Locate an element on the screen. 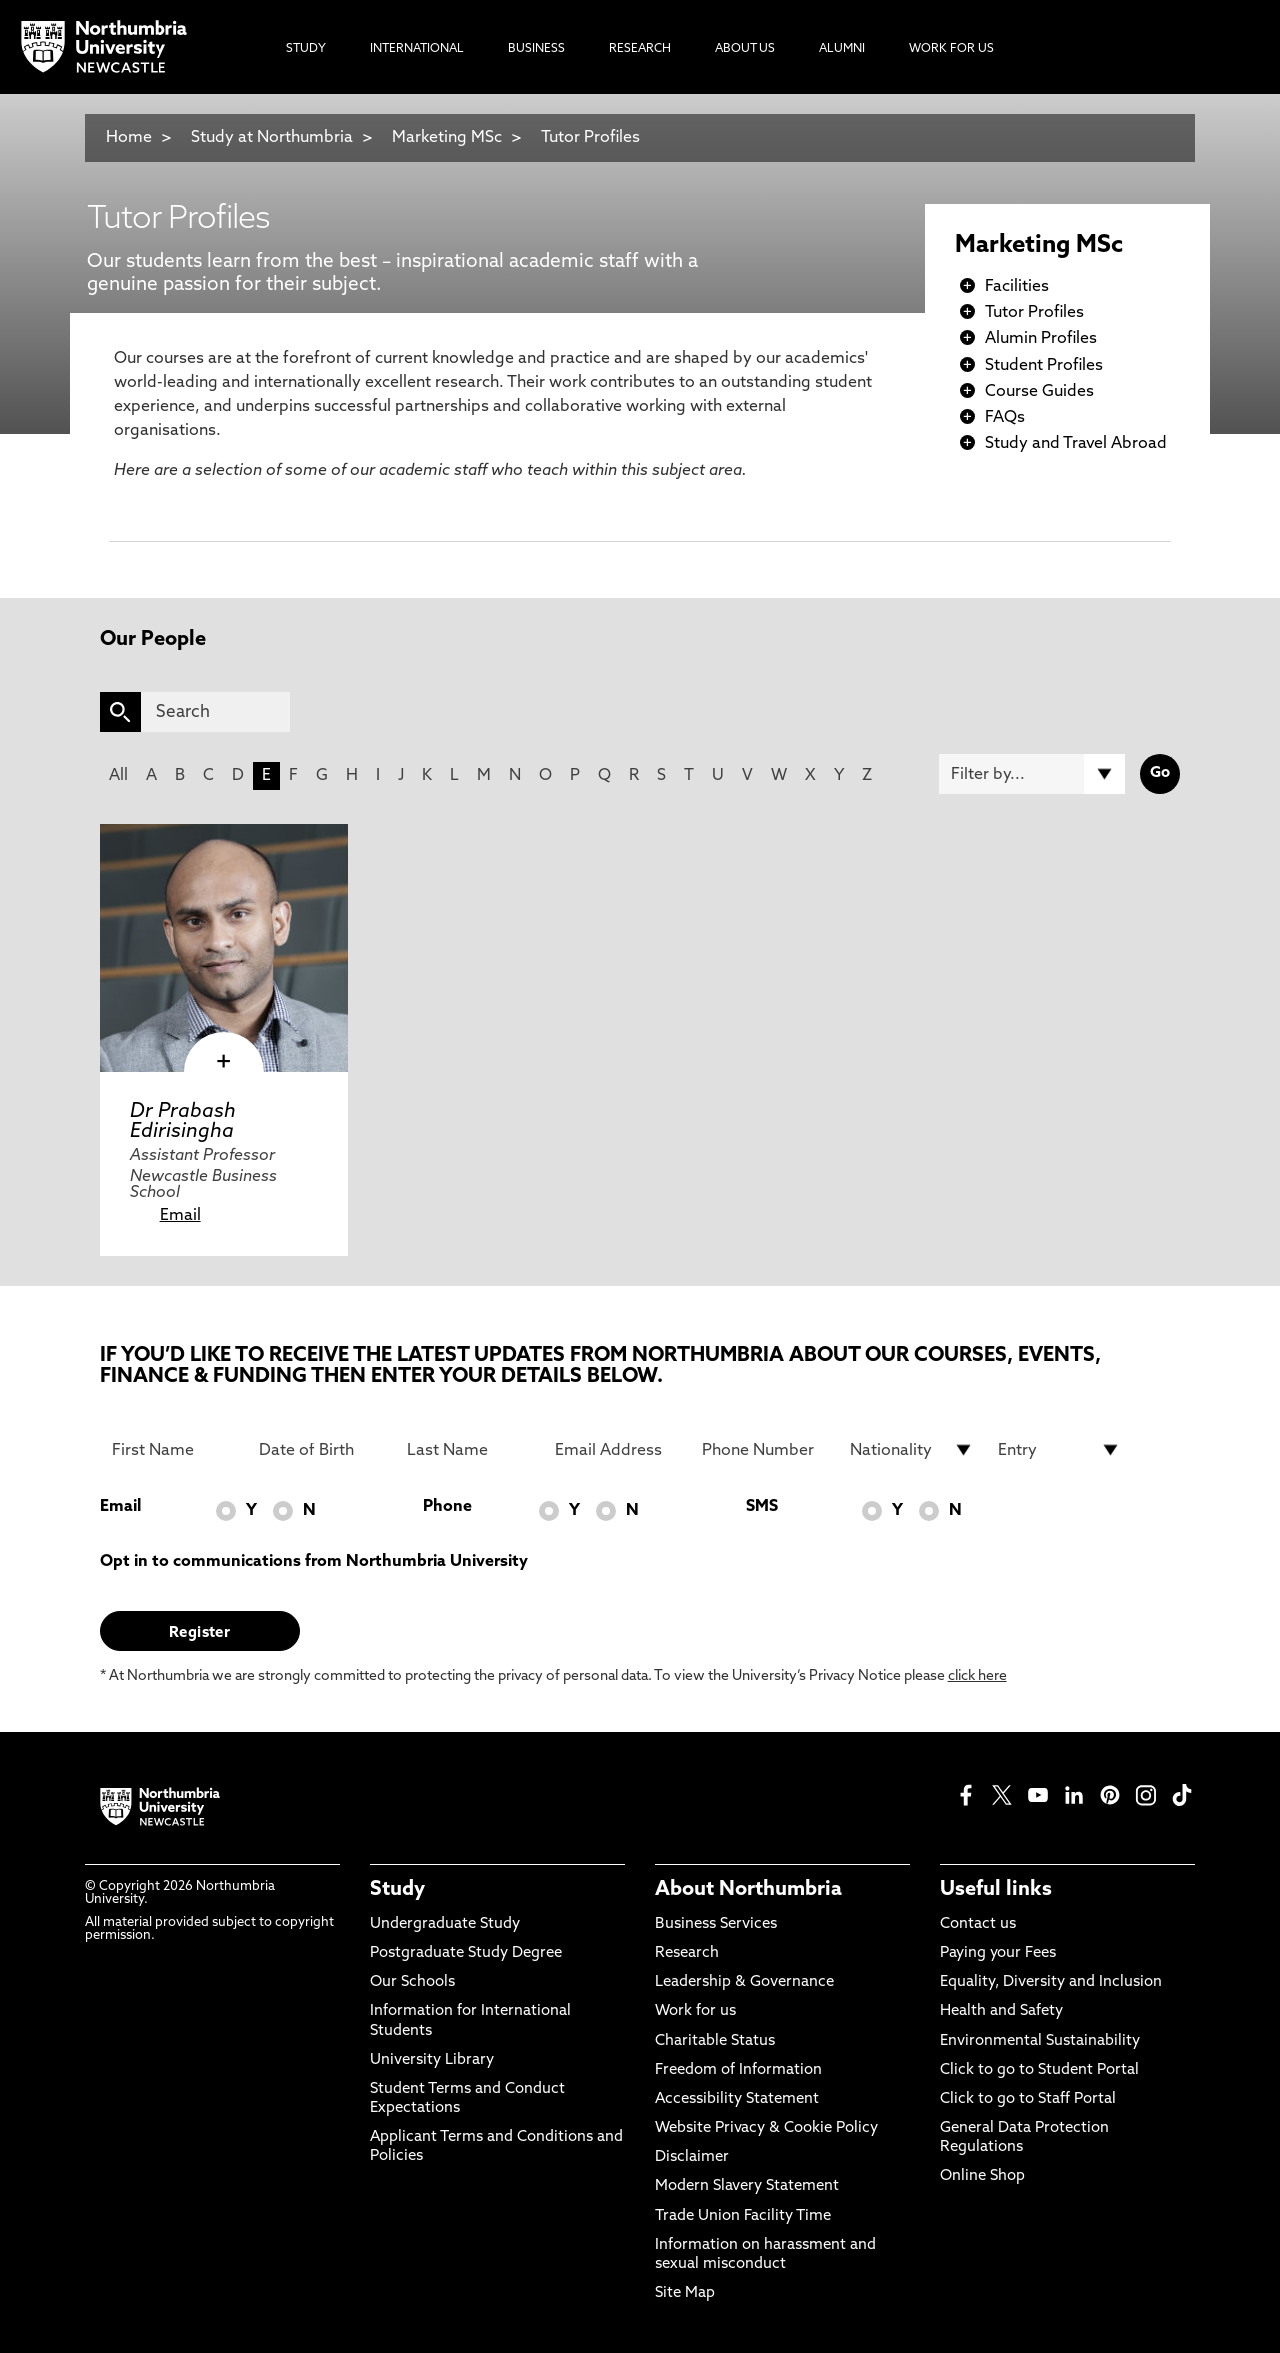  Our Schools is located at coordinates (412, 1982).